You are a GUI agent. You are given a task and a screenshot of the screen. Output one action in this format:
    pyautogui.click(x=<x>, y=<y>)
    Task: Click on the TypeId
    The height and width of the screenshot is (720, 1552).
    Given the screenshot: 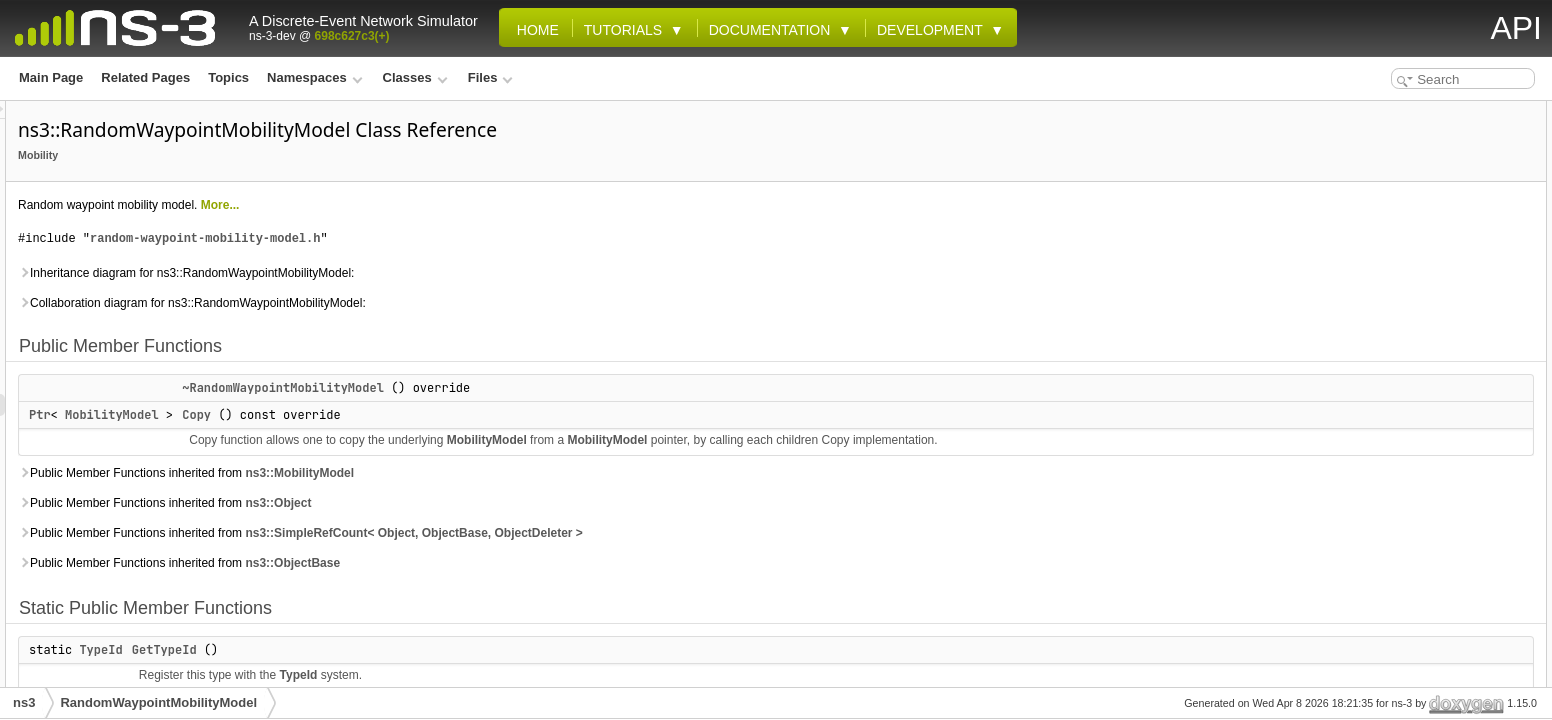 What is the action you would take?
    pyautogui.click(x=350, y=650)
    